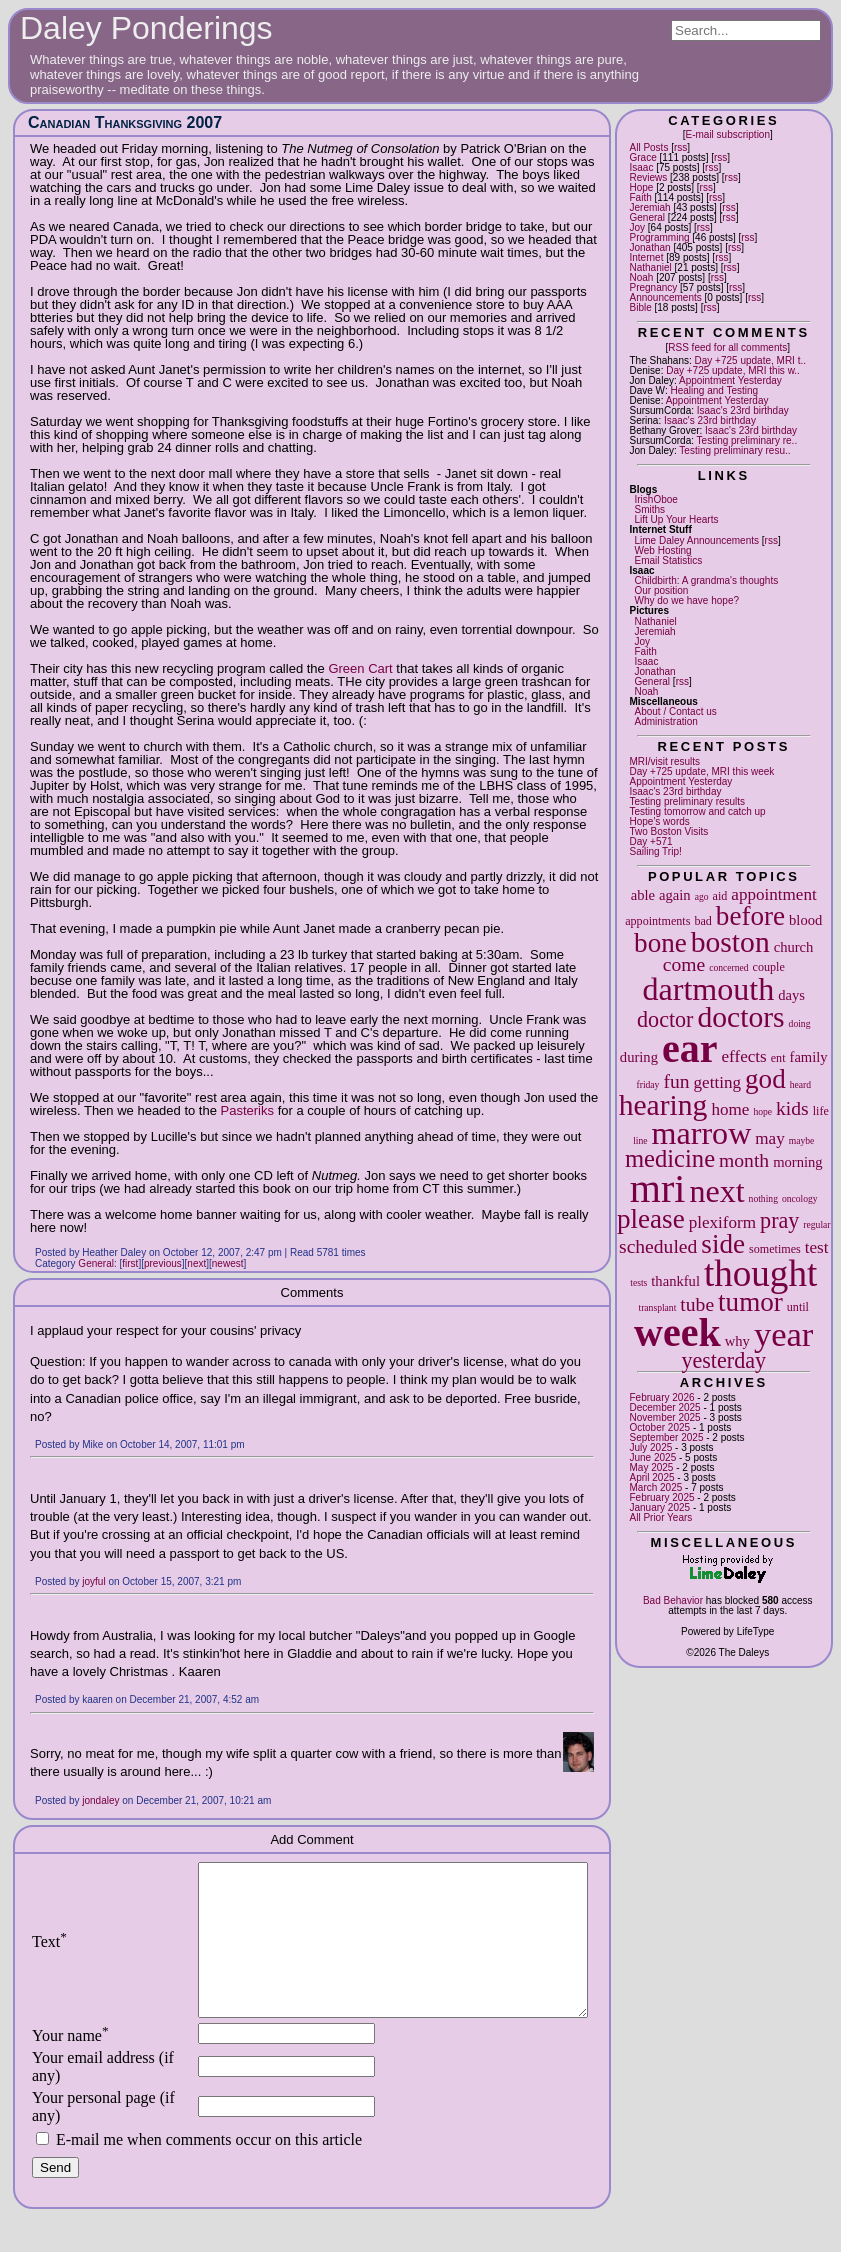 The height and width of the screenshot is (2252, 841). Describe the element at coordinates (723, 1360) in the screenshot. I see `yesterday` at that location.